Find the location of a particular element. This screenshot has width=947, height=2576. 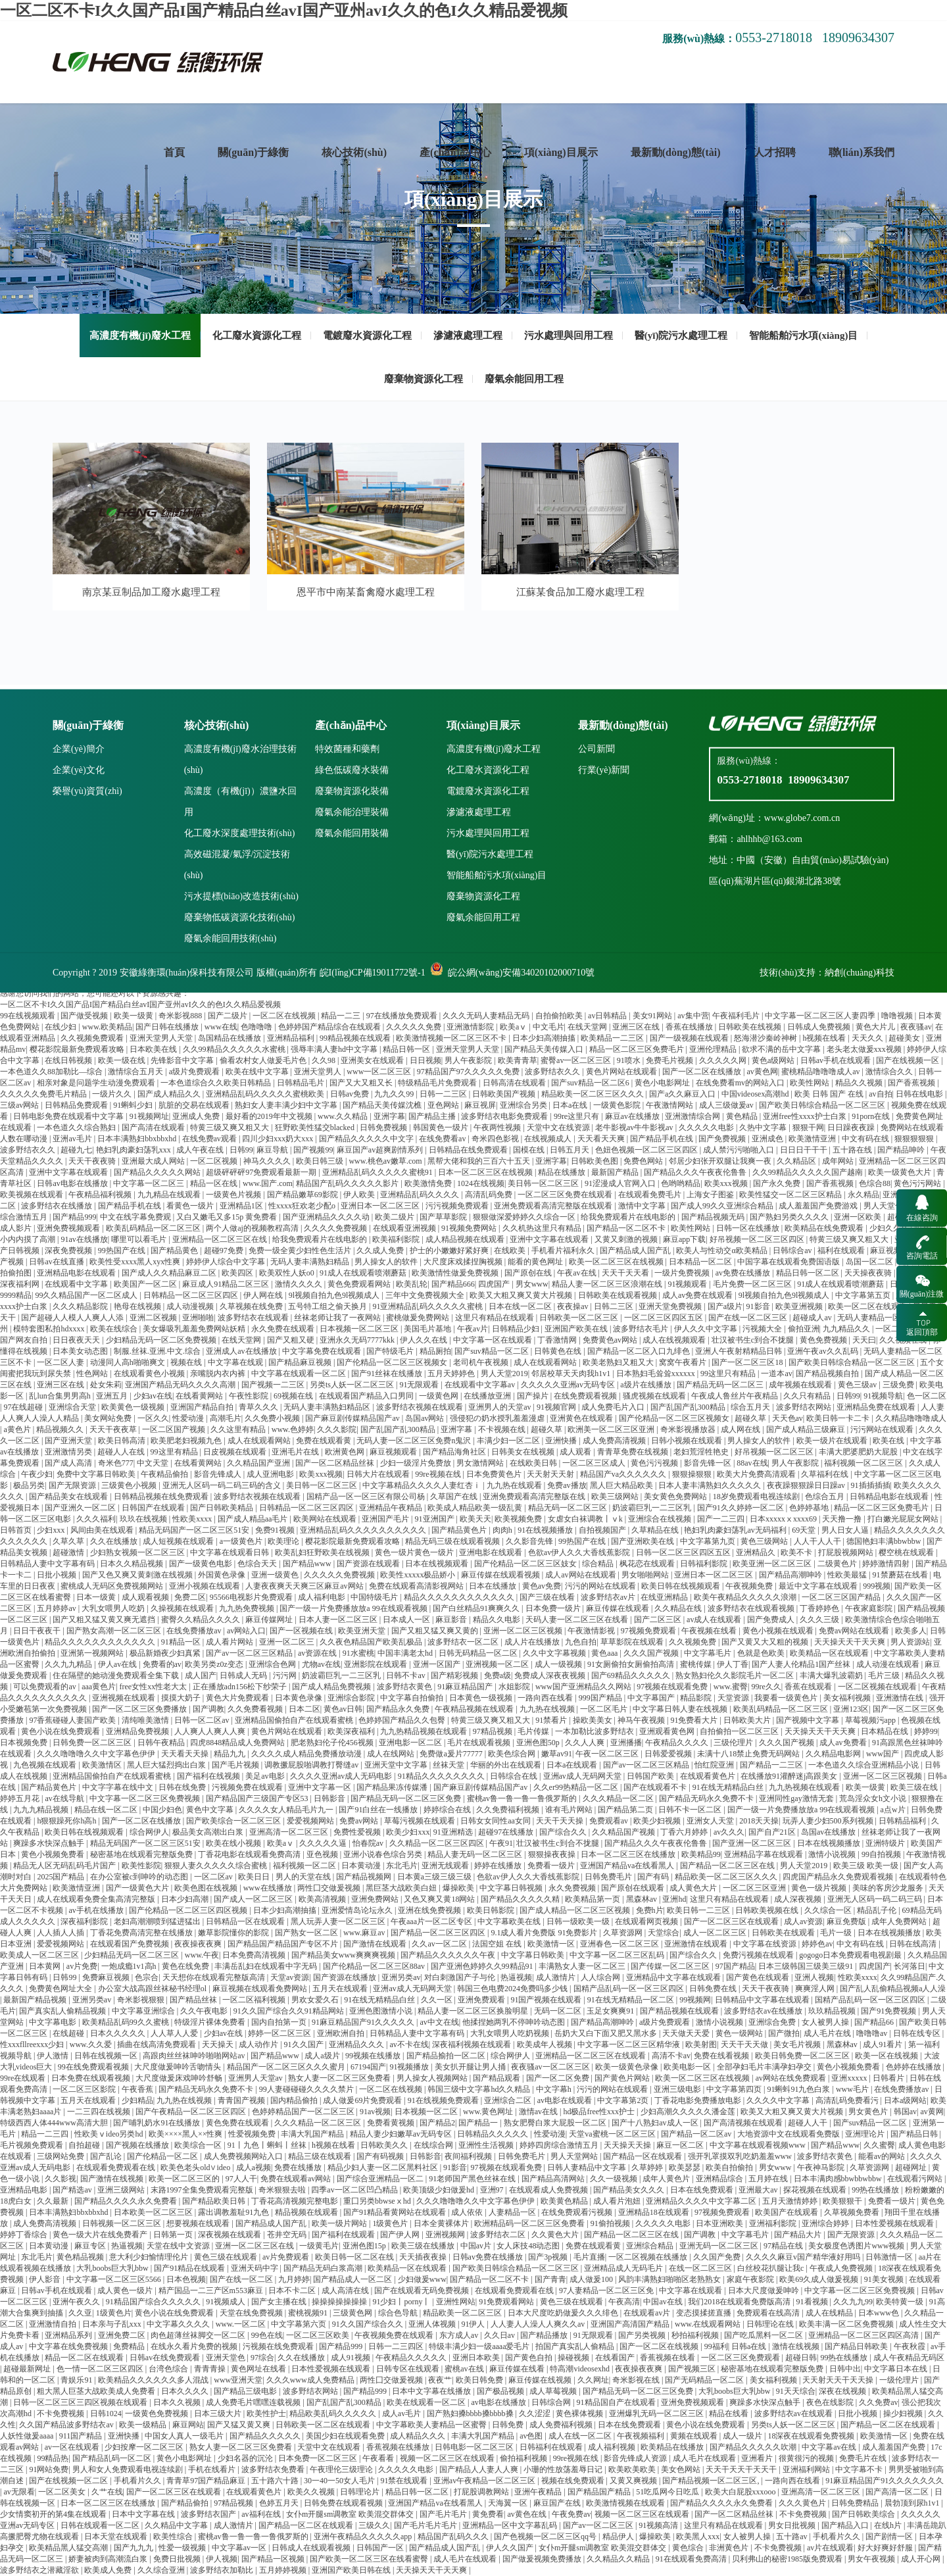

99这里只有精品 is located at coordinates (729, 1373).